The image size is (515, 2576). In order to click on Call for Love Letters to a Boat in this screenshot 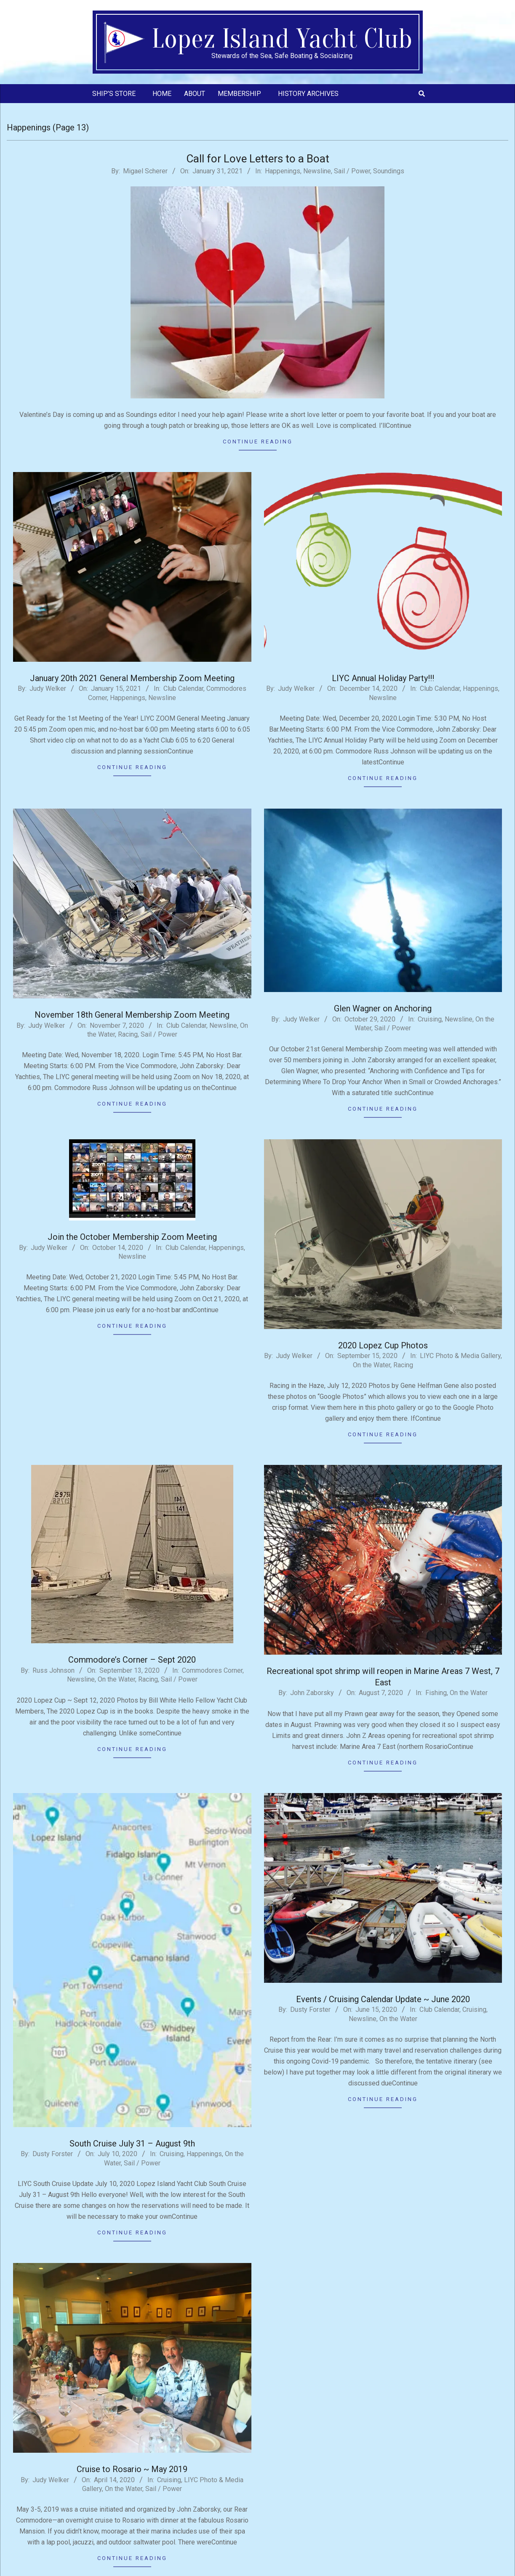, I will do `click(257, 158)`.